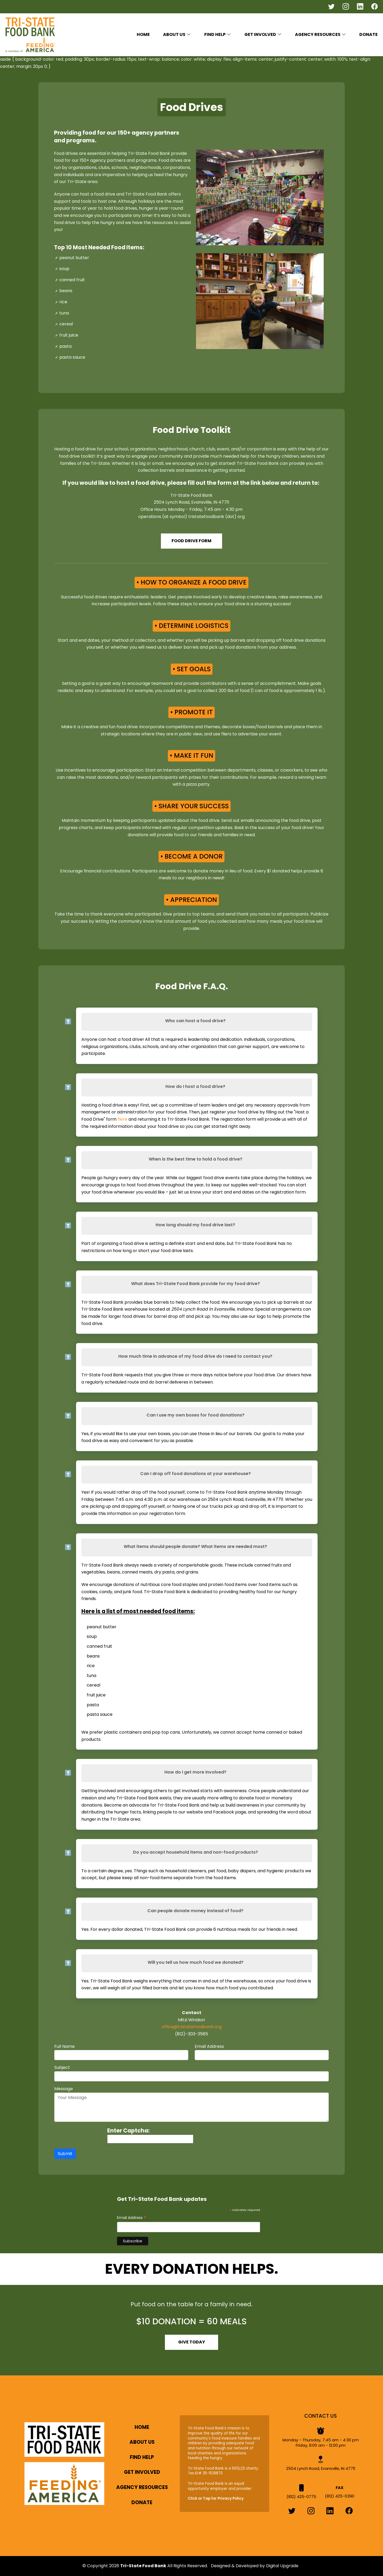 This screenshot has width=383, height=2576. What do you see at coordinates (64, 2046) in the screenshot?
I see `Full Name` at bounding box center [64, 2046].